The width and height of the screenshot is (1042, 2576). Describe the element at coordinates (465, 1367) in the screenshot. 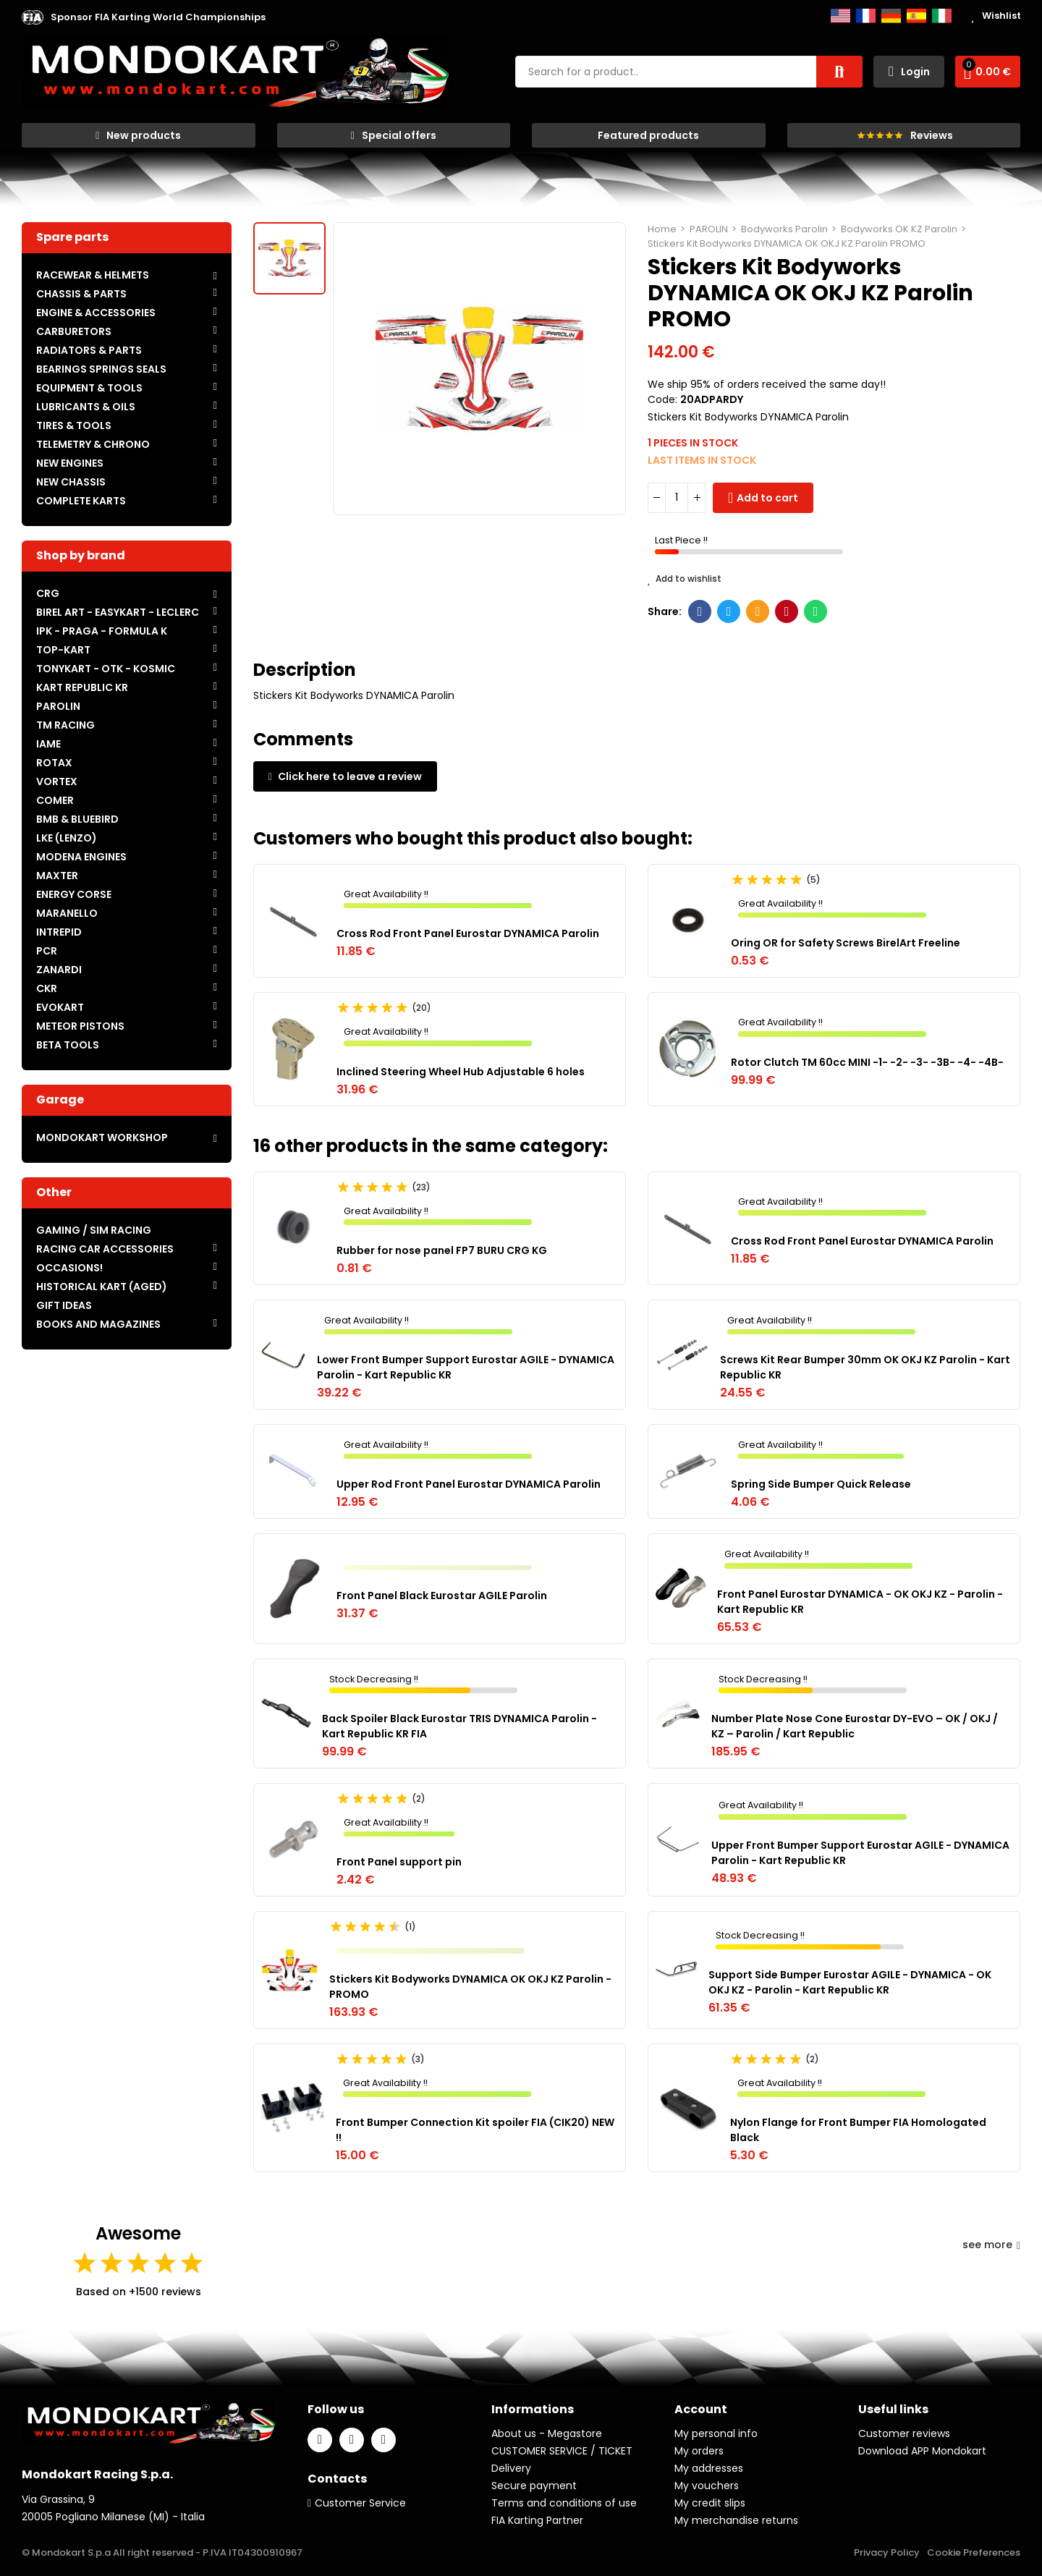

I see `Lower Front Bumper Support Eurostar AGILE - DYNAMICA Parolin - Kart Republic KR` at that location.